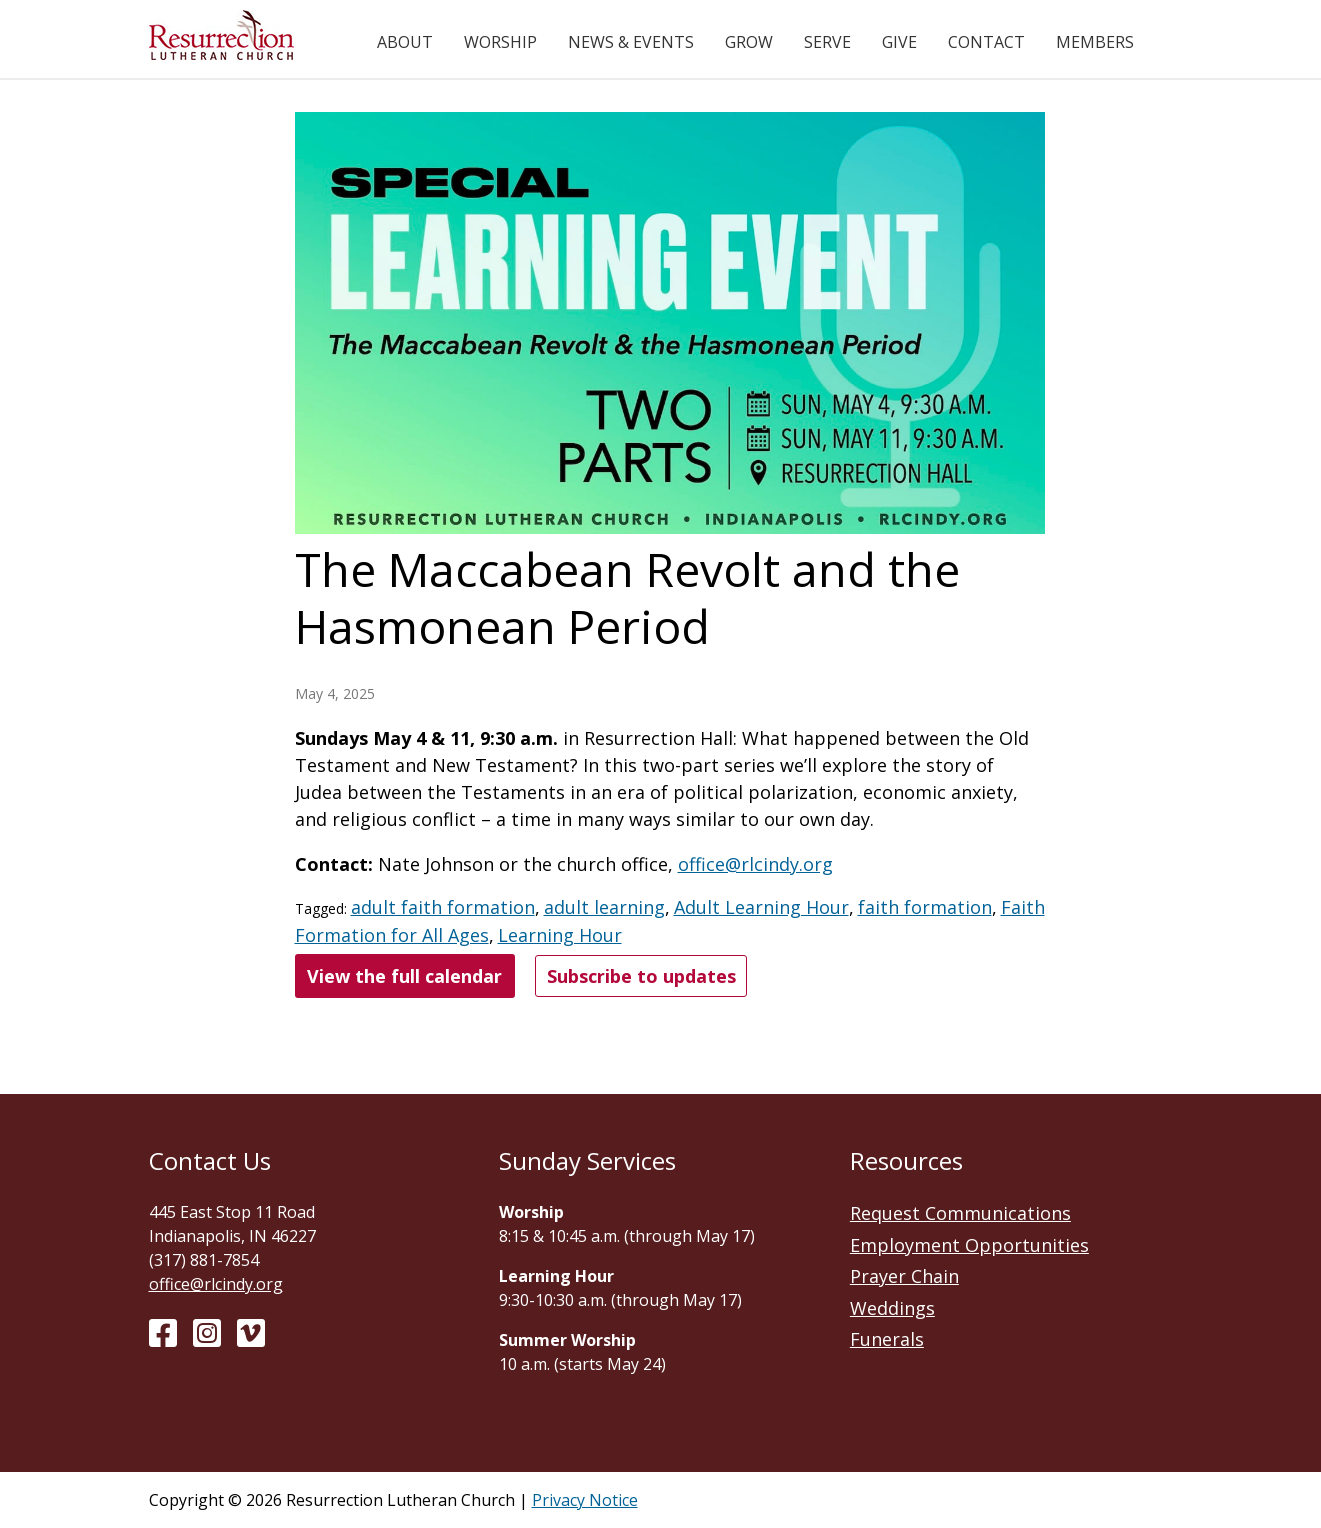 This screenshot has width=1321, height=1528. What do you see at coordinates (631, 42) in the screenshot?
I see `News & Events` at bounding box center [631, 42].